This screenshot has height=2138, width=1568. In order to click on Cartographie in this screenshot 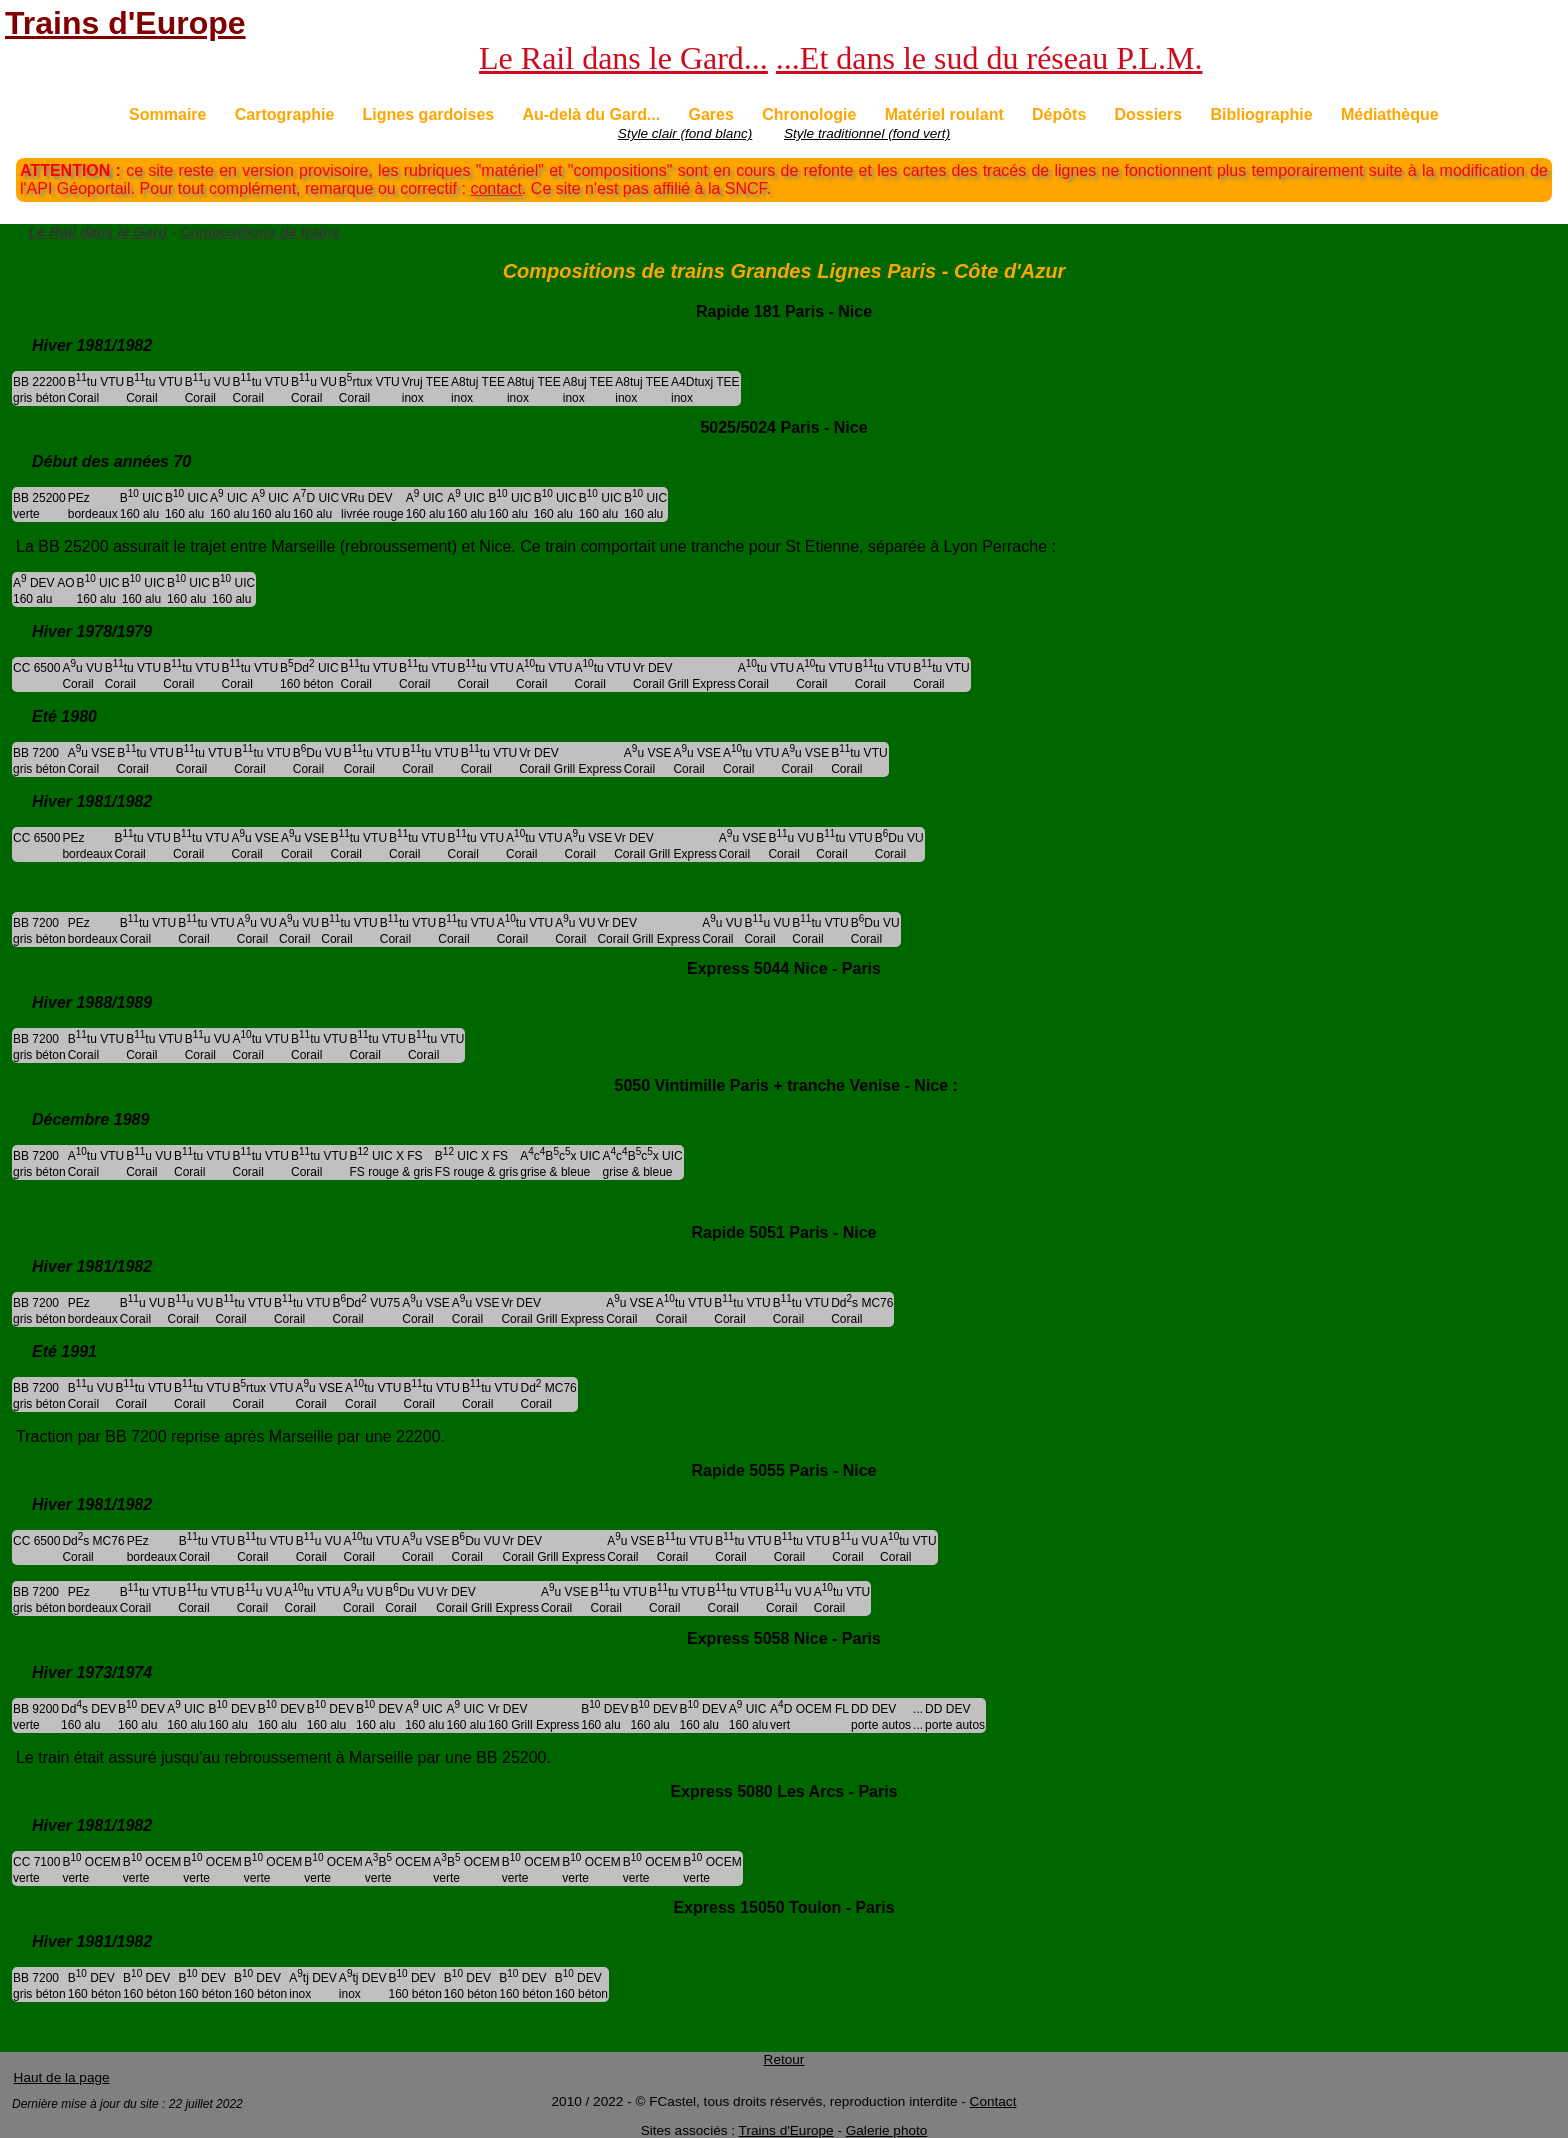, I will do `click(285, 114)`.